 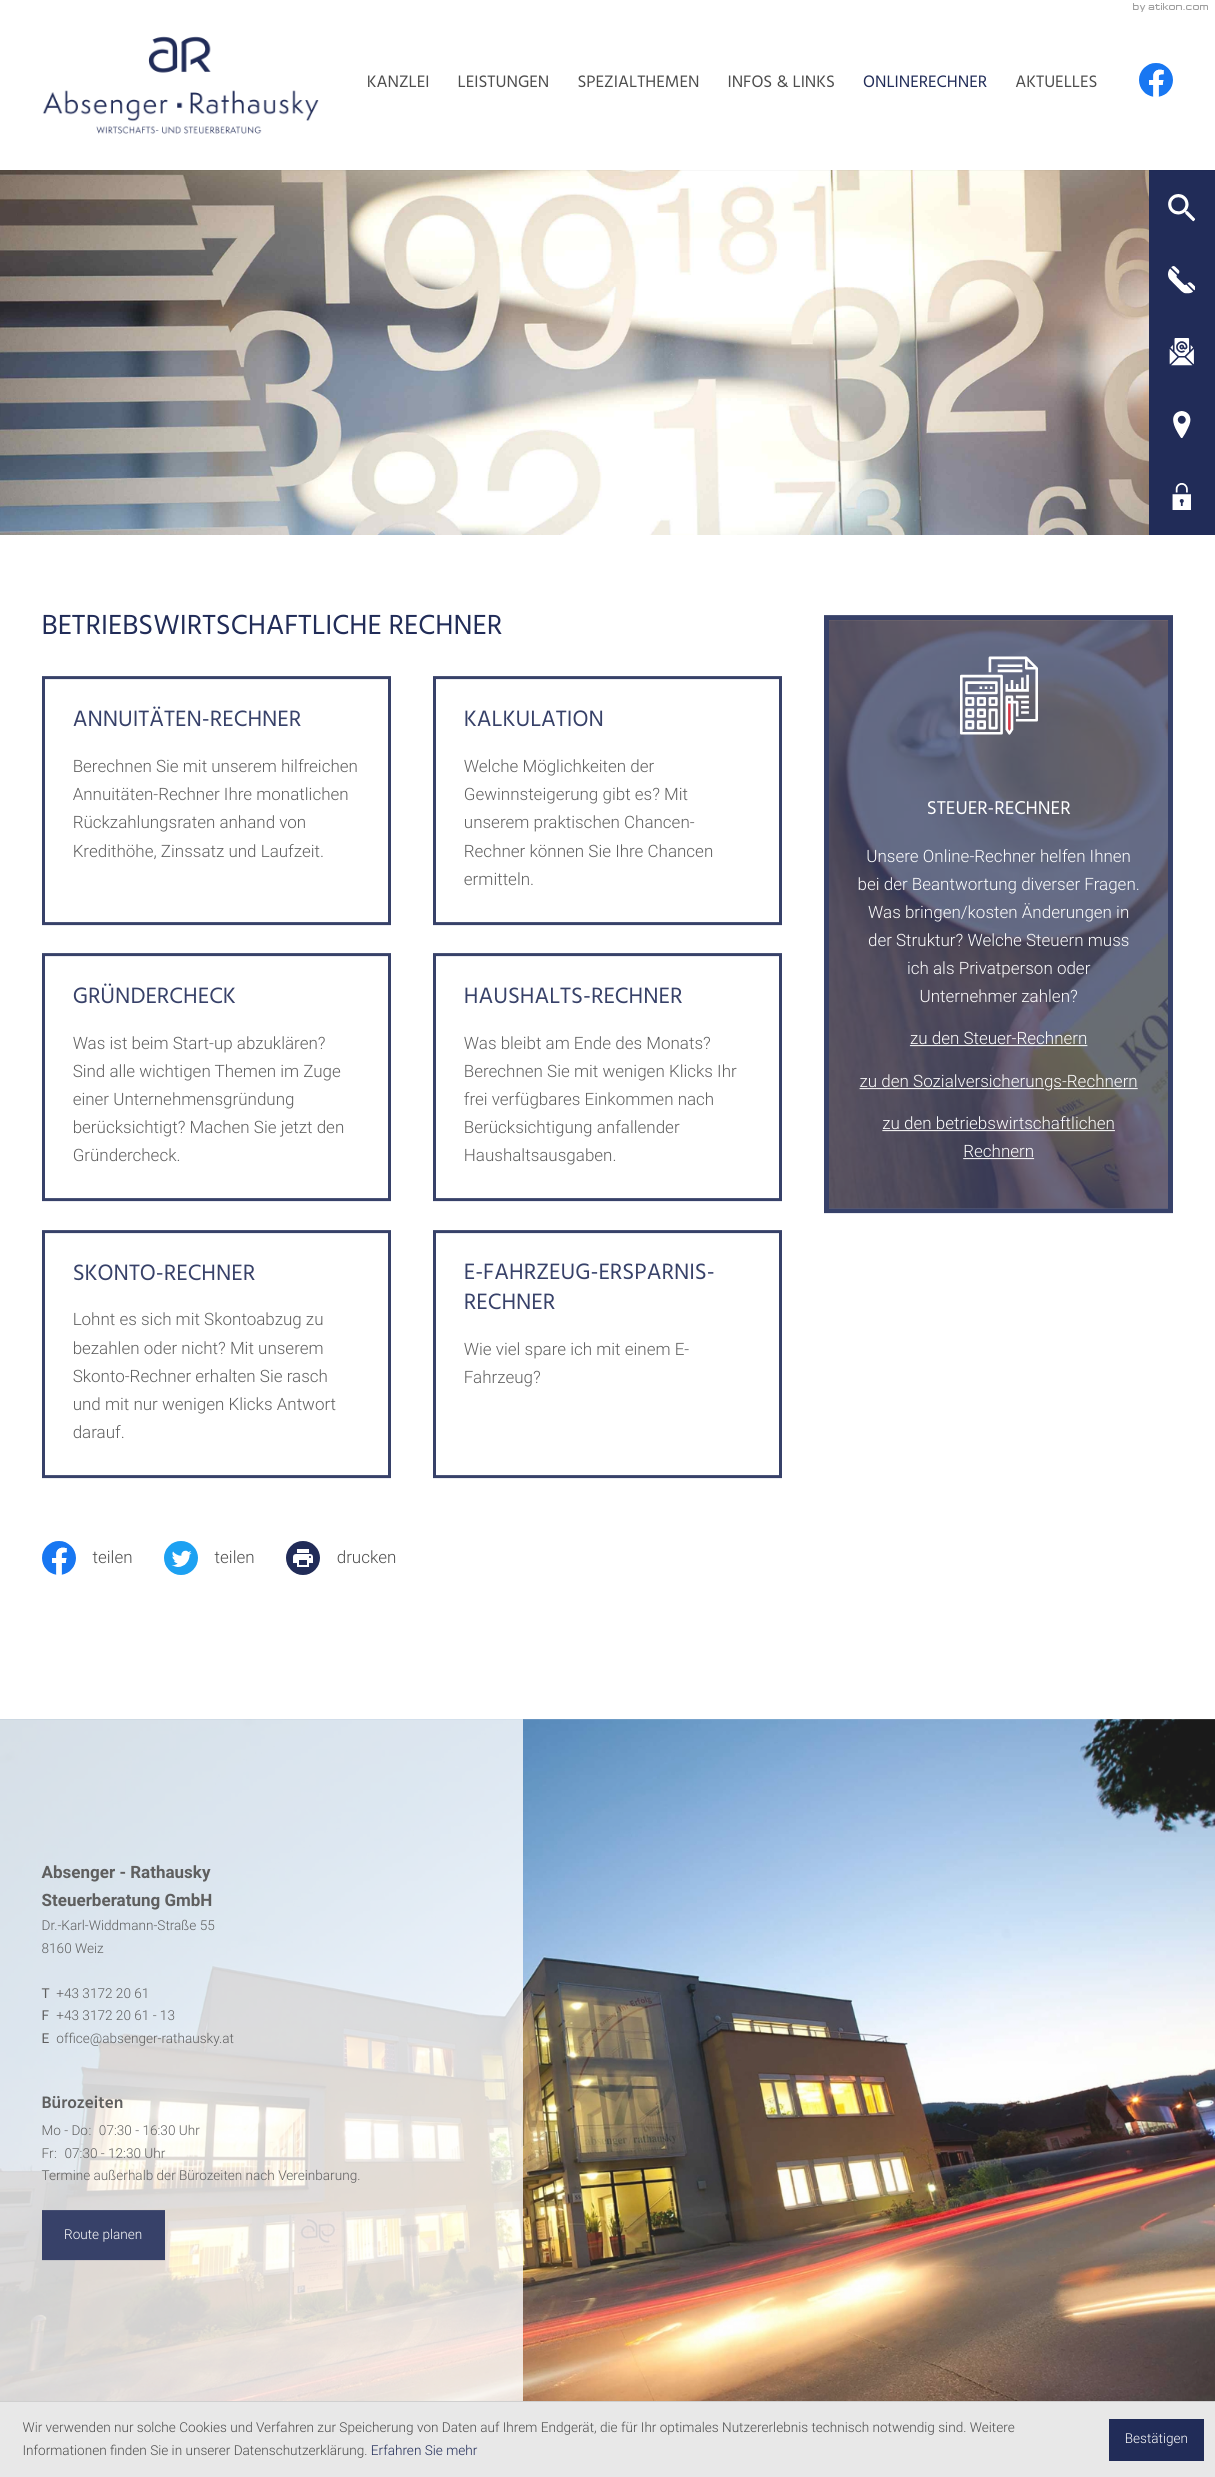 What do you see at coordinates (1156, 2440) in the screenshot?
I see `[Cookie-Hinweis ausblenden]` at bounding box center [1156, 2440].